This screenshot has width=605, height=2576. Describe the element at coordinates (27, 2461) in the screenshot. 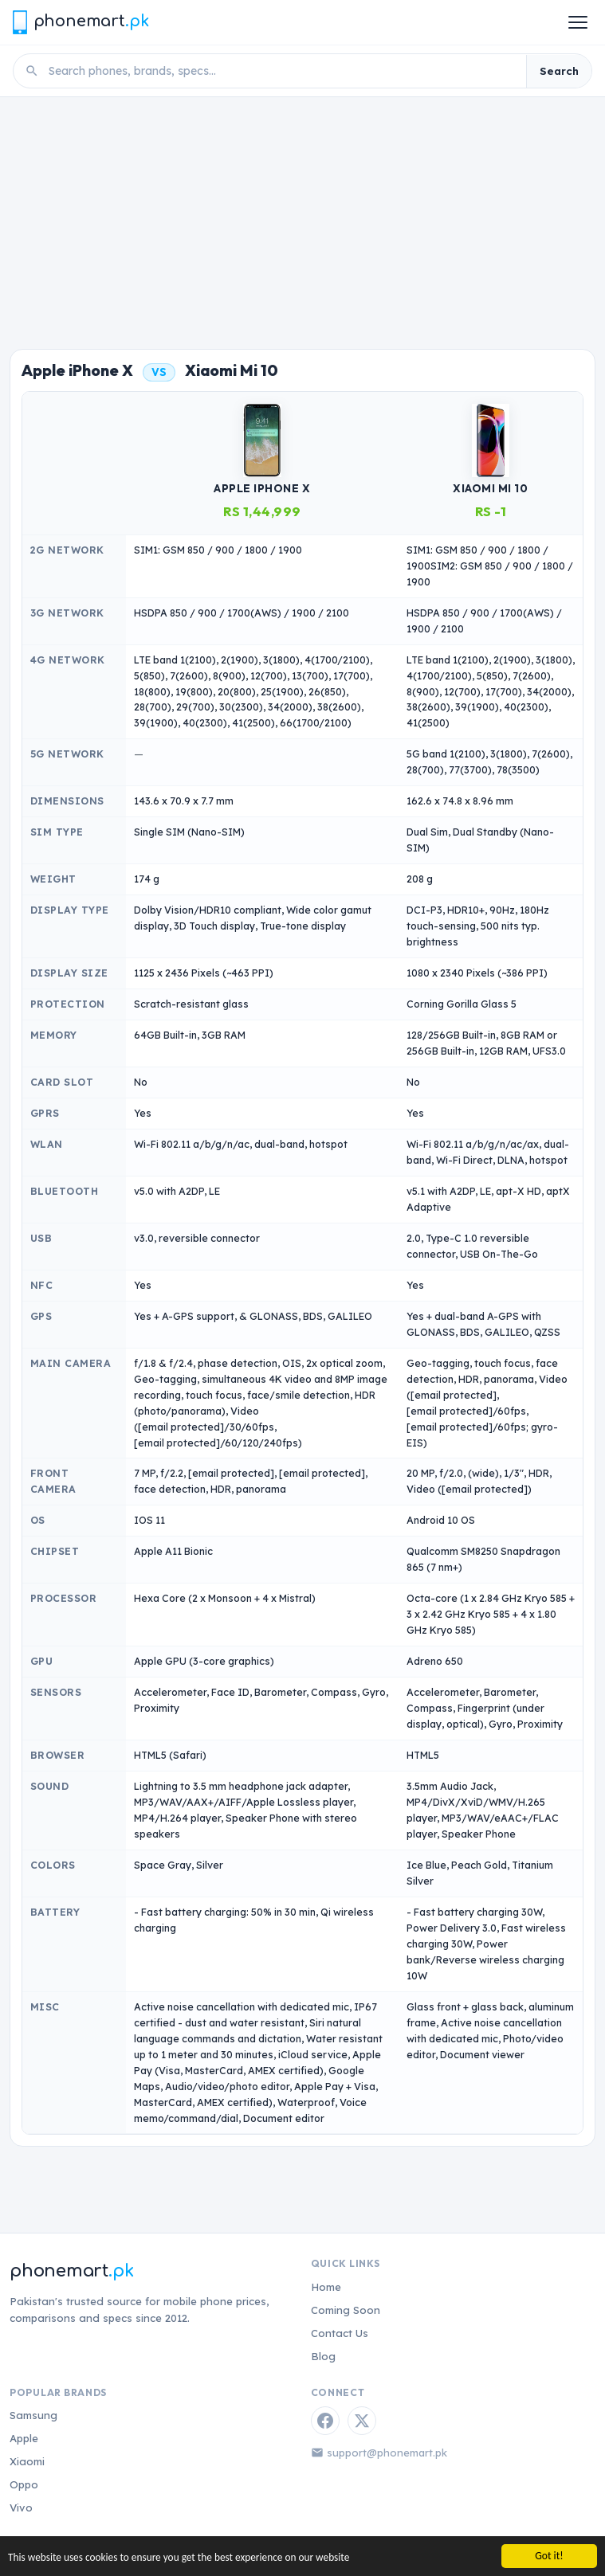

I see `Xiaomi` at that location.